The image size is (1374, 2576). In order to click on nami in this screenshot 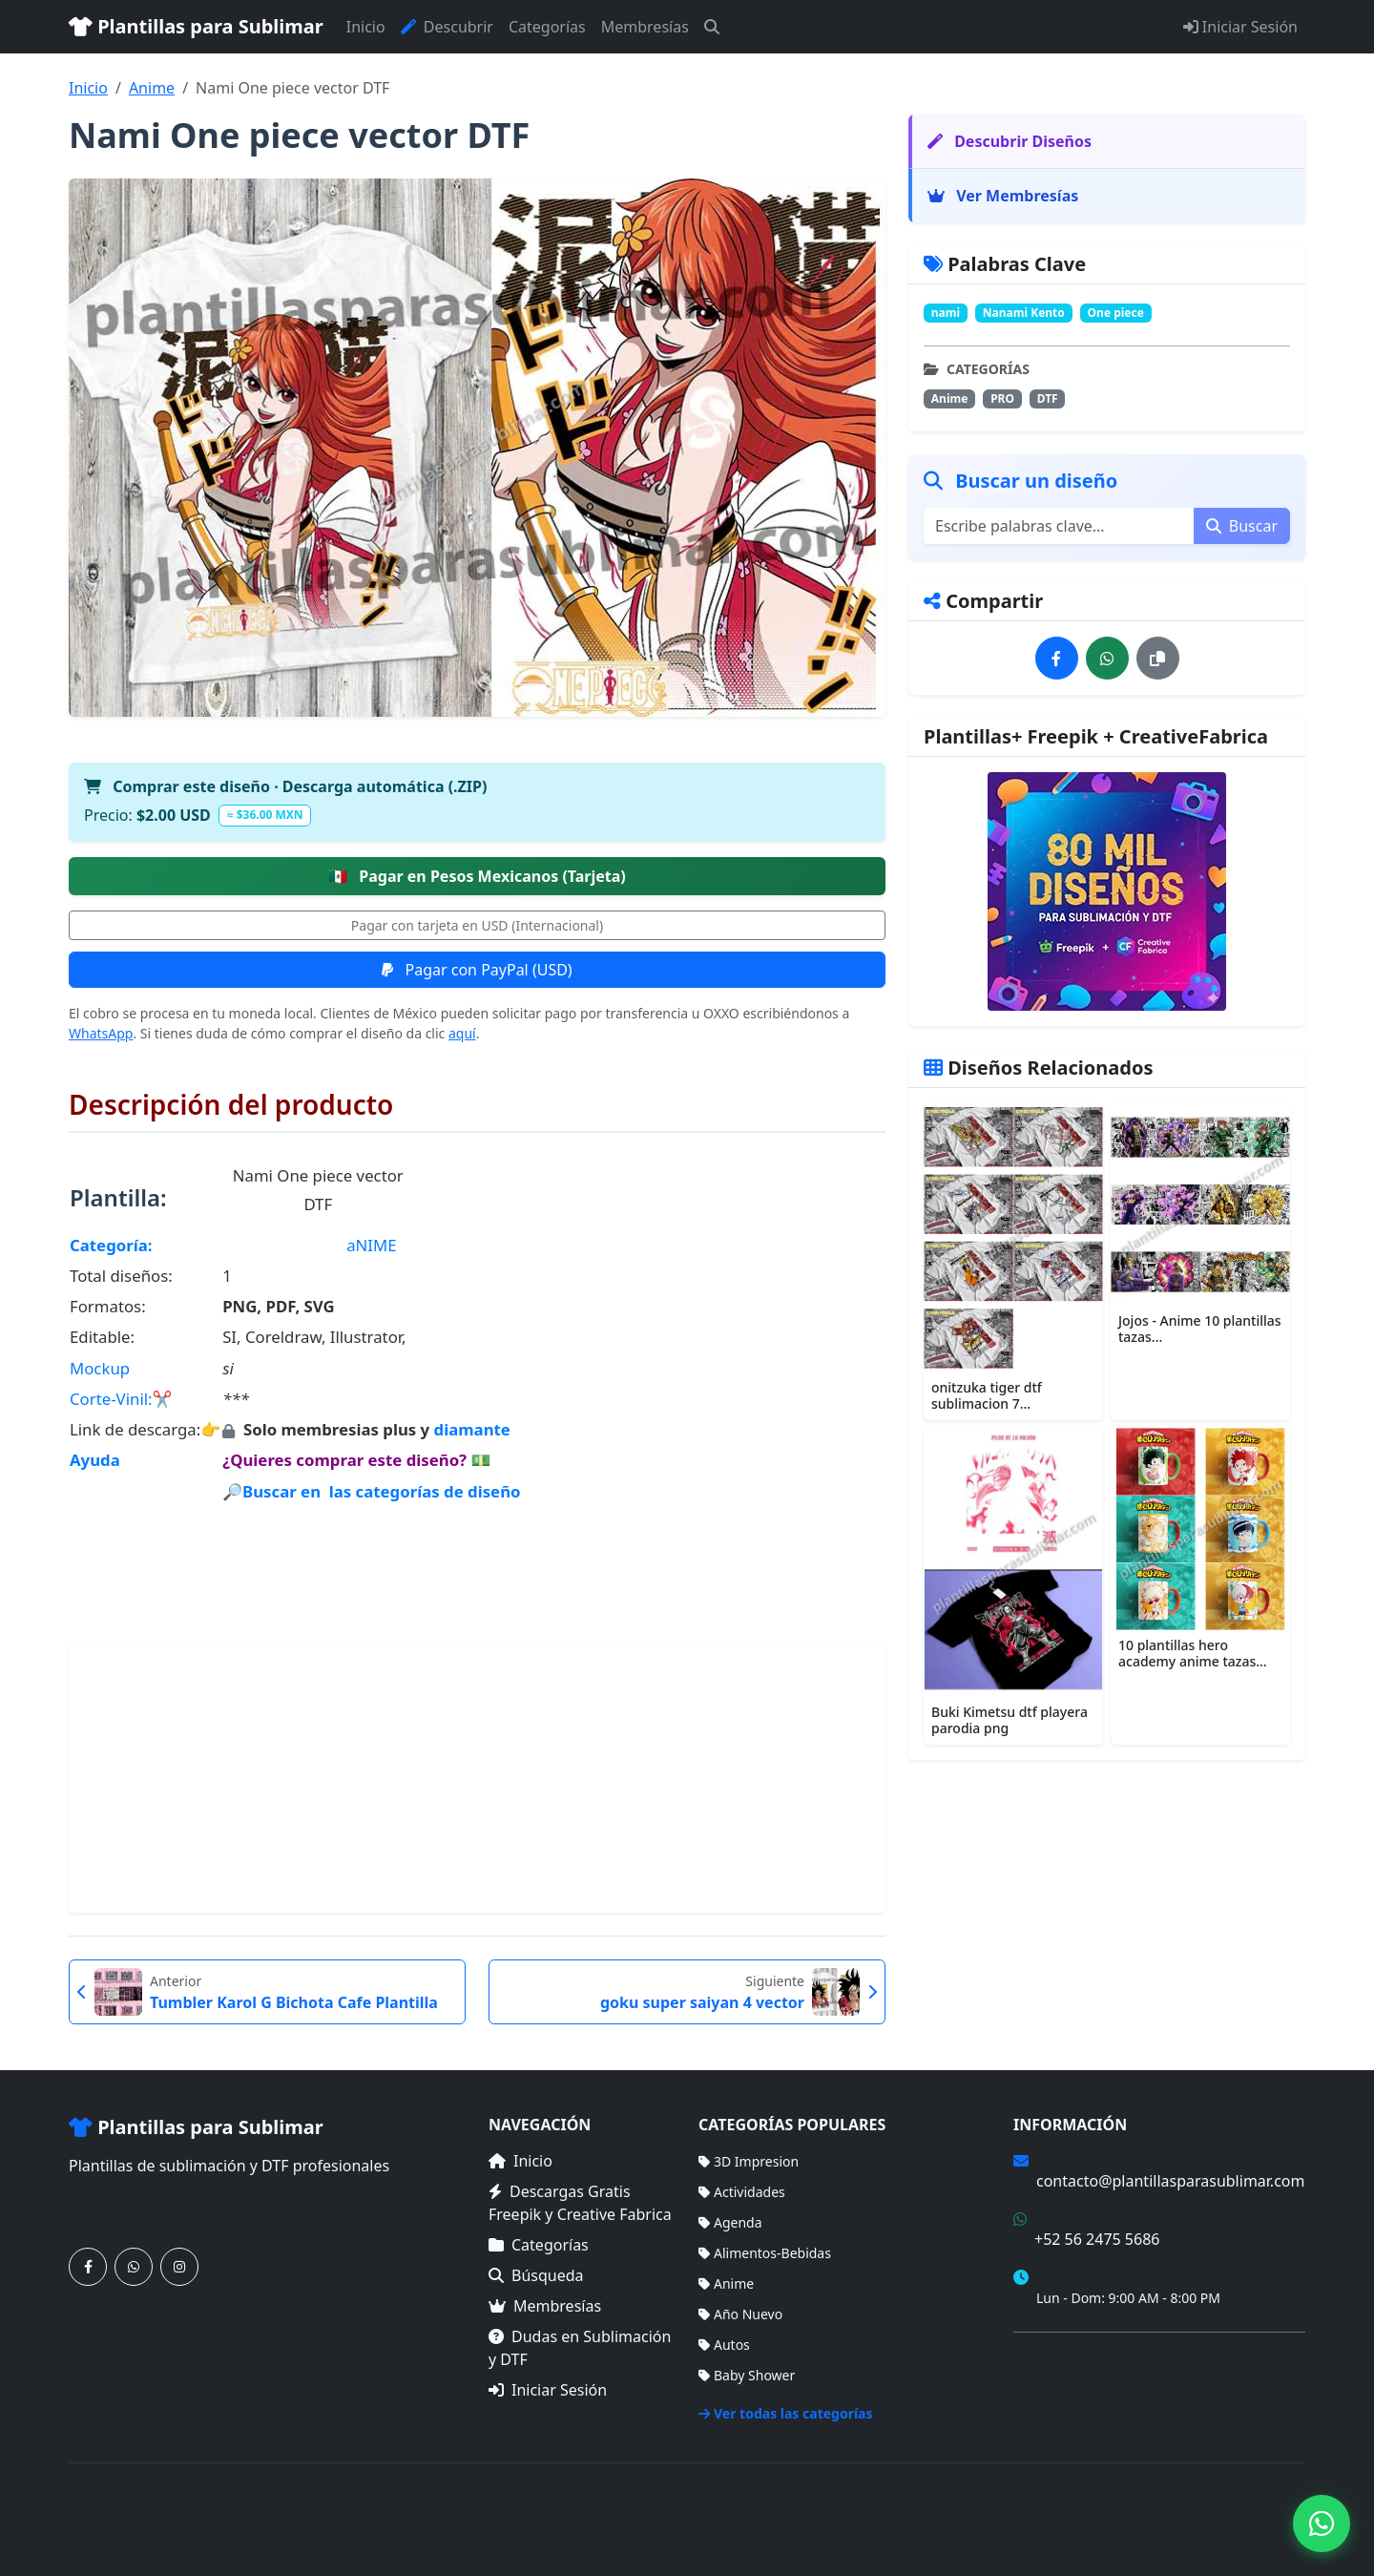, I will do `click(945, 312)`.